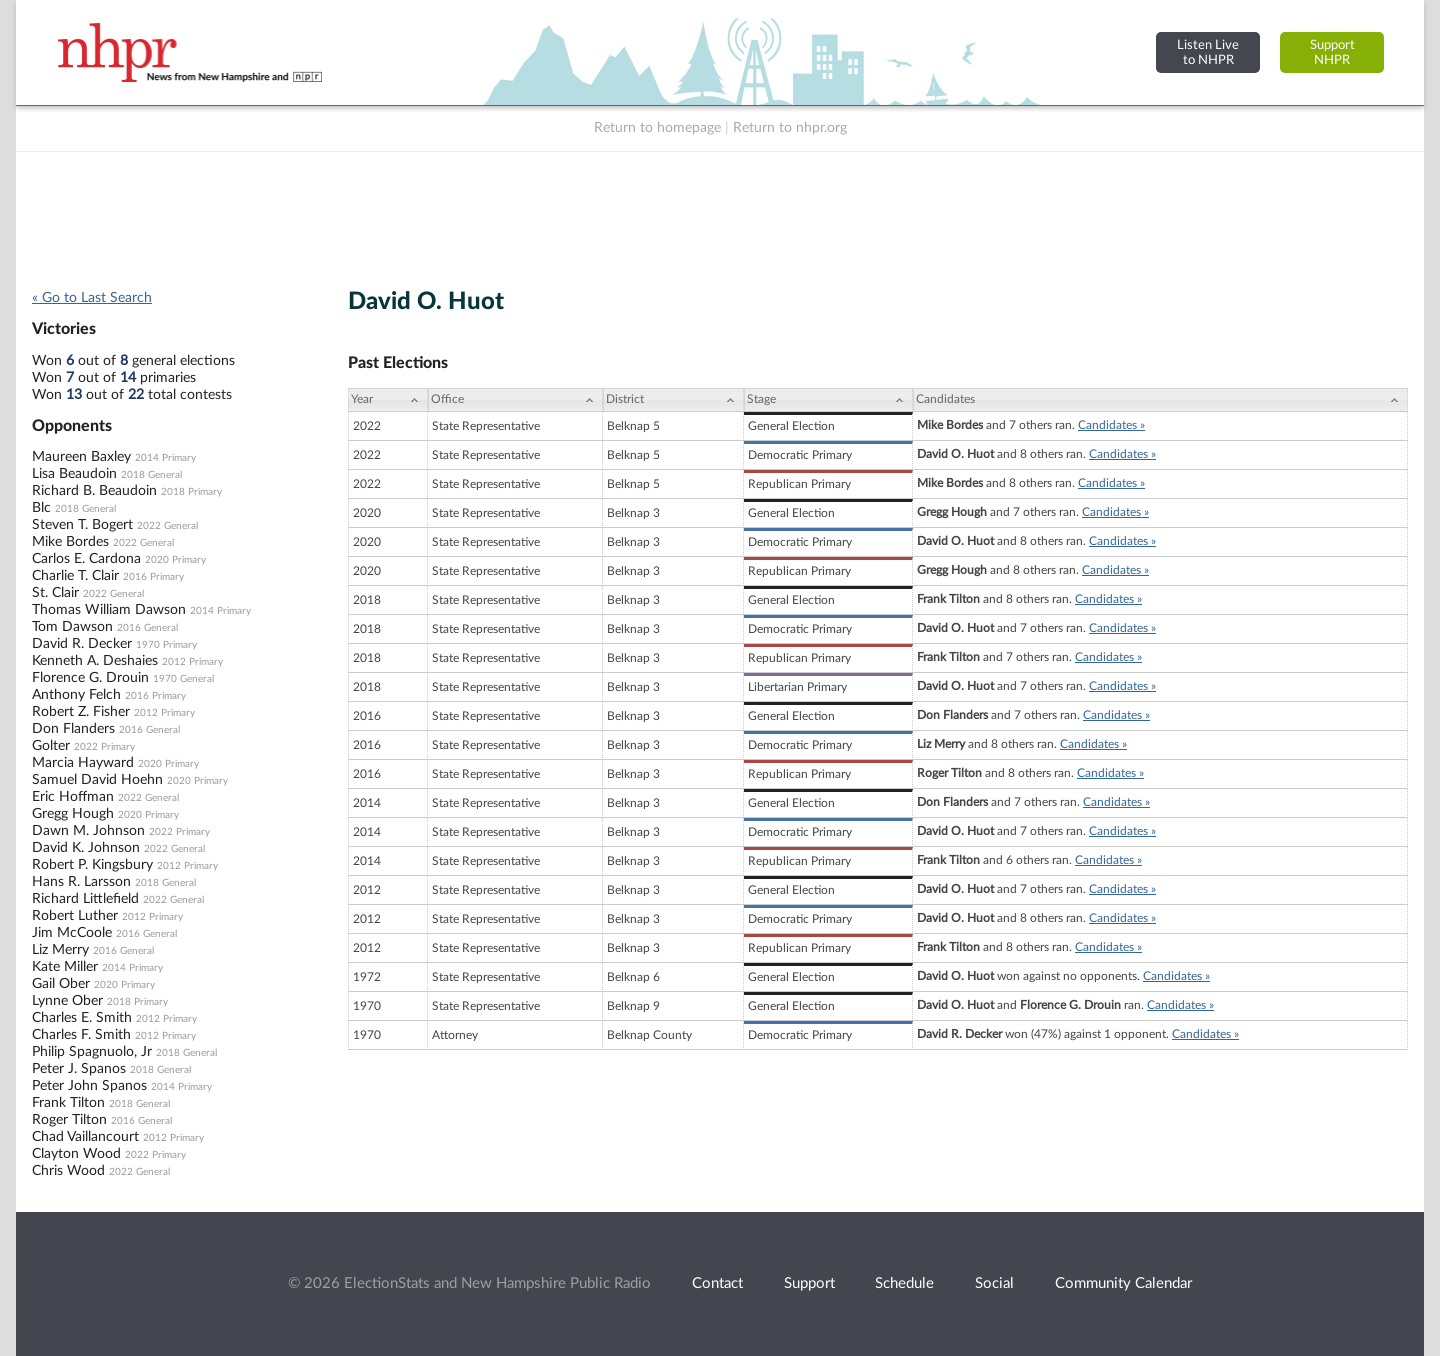 Image resolution: width=1440 pixels, height=1356 pixels. Describe the element at coordinates (75, 576) in the screenshot. I see `Charlie T. Clair` at that location.